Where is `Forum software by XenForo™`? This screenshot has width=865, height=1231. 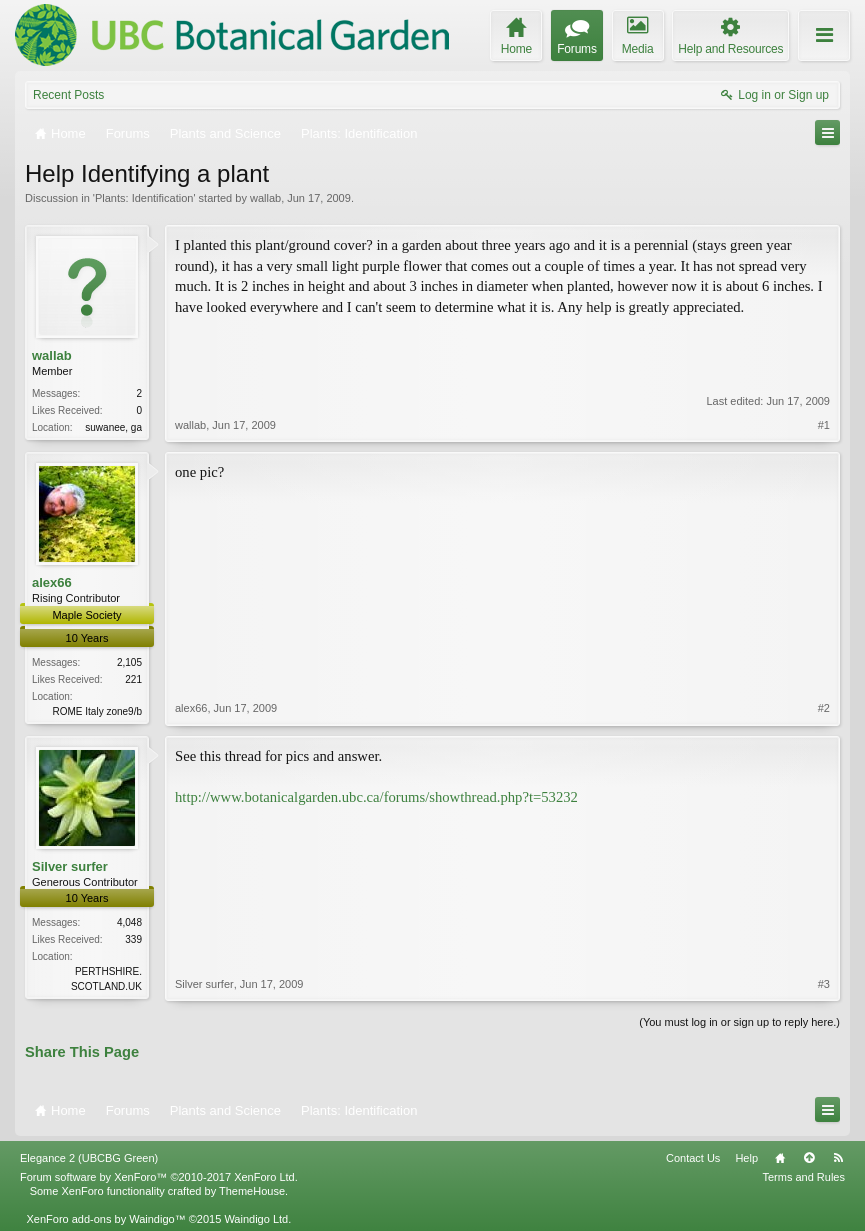 Forum software by XenForo™ is located at coordinates (159, 1177).